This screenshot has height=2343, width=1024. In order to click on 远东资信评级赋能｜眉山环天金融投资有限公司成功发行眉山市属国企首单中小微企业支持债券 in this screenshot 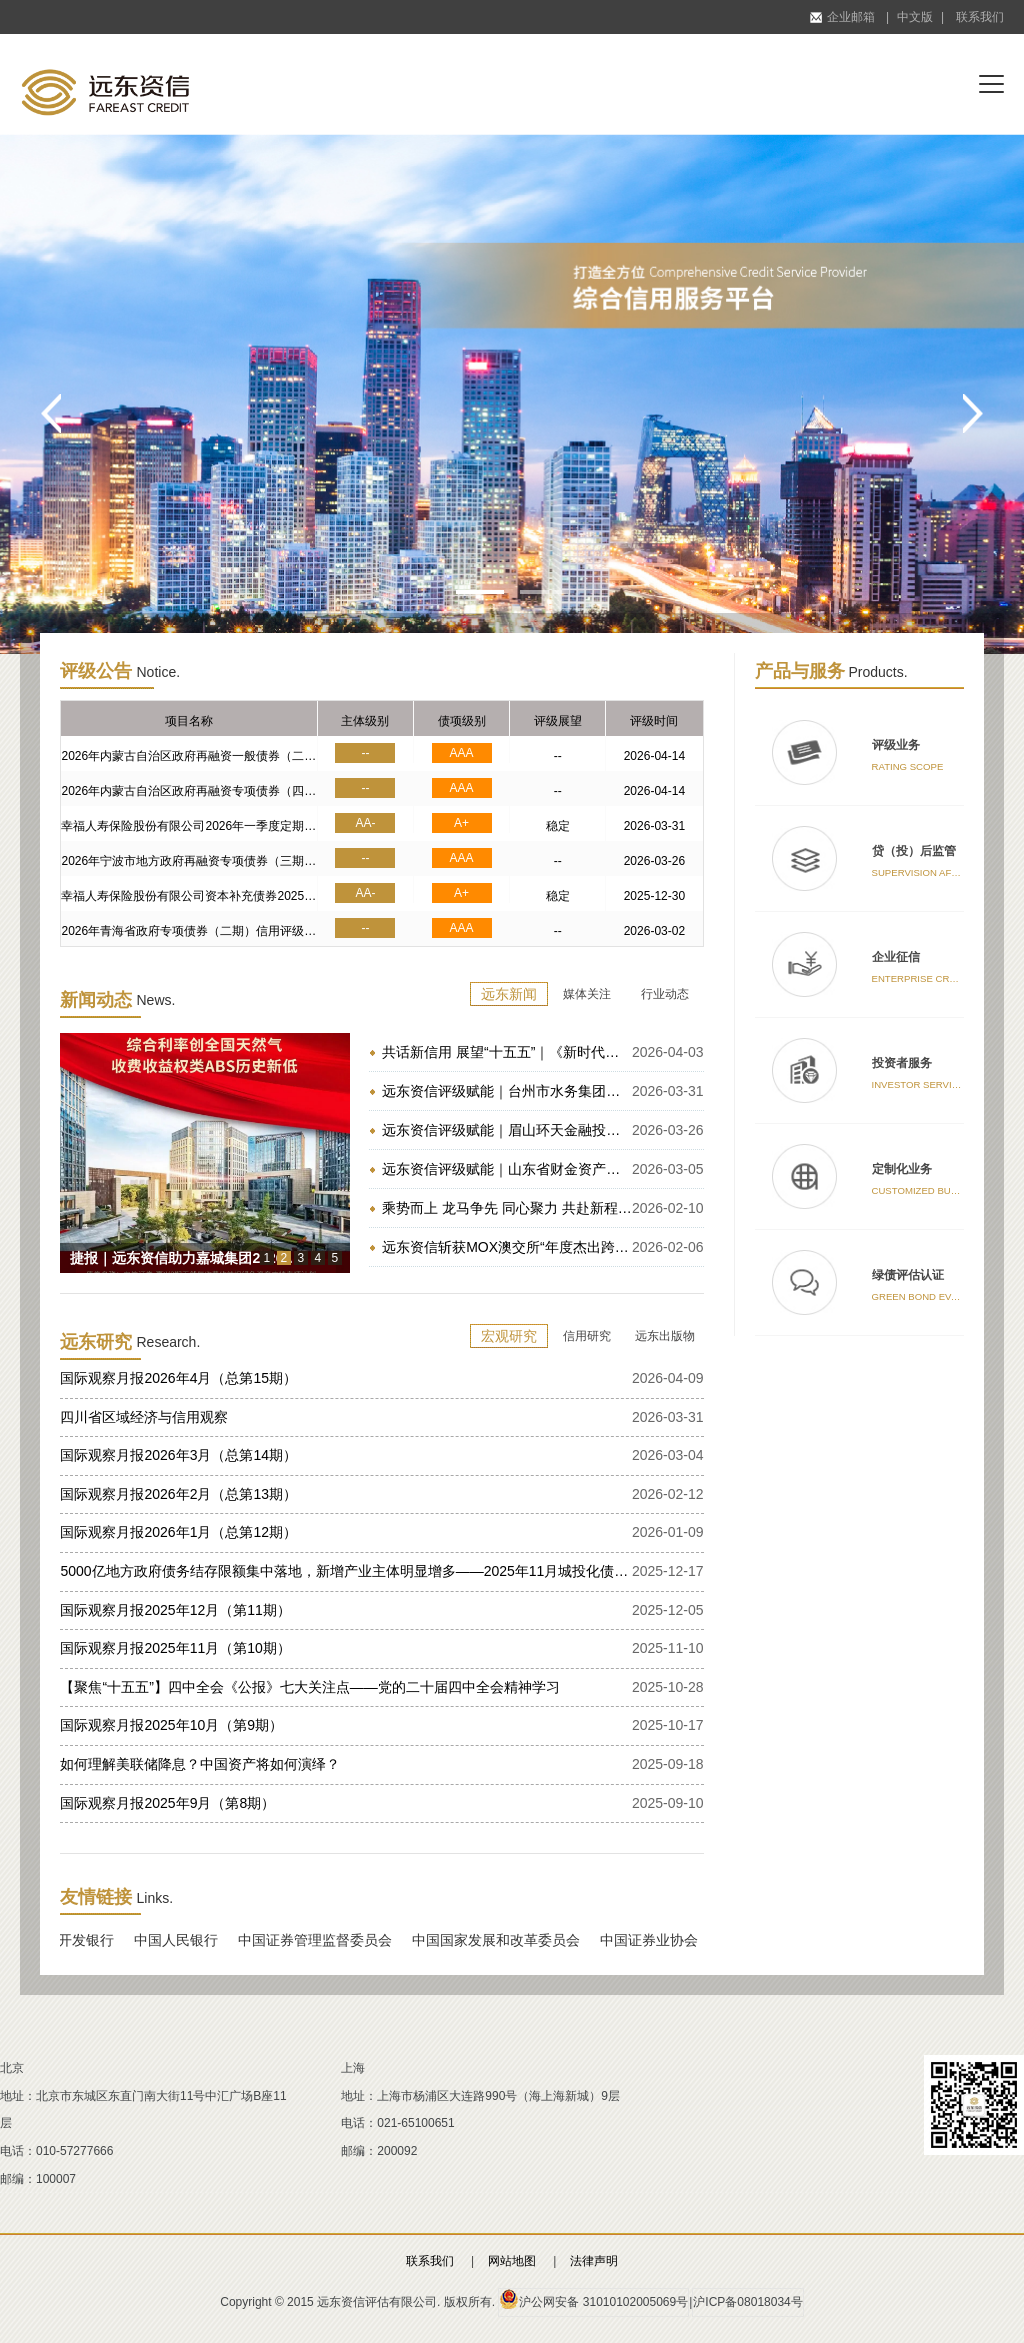, I will do `click(507, 1130)`.